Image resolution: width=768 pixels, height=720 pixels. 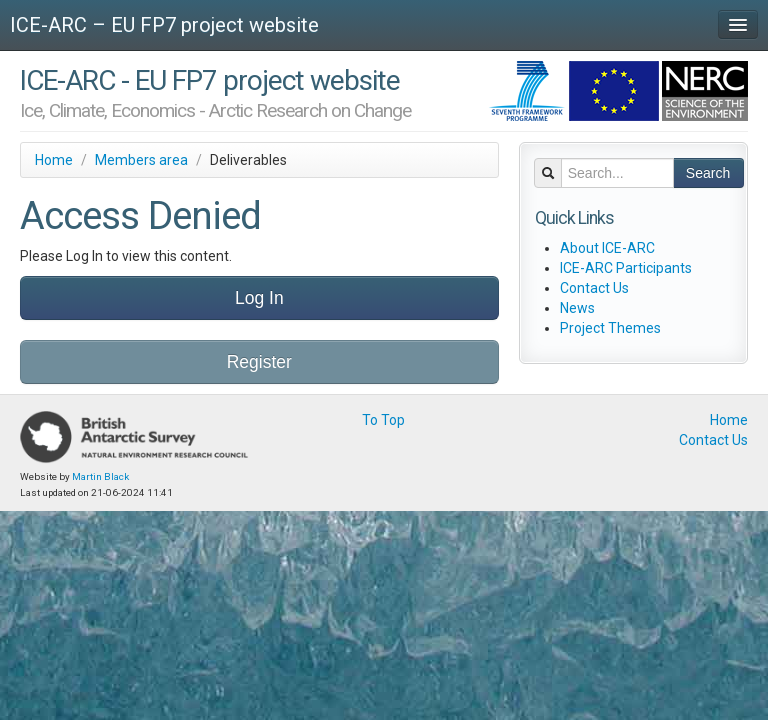 What do you see at coordinates (610, 328) in the screenshot?
I see `Project Themes` at bounding box center [610, 328].